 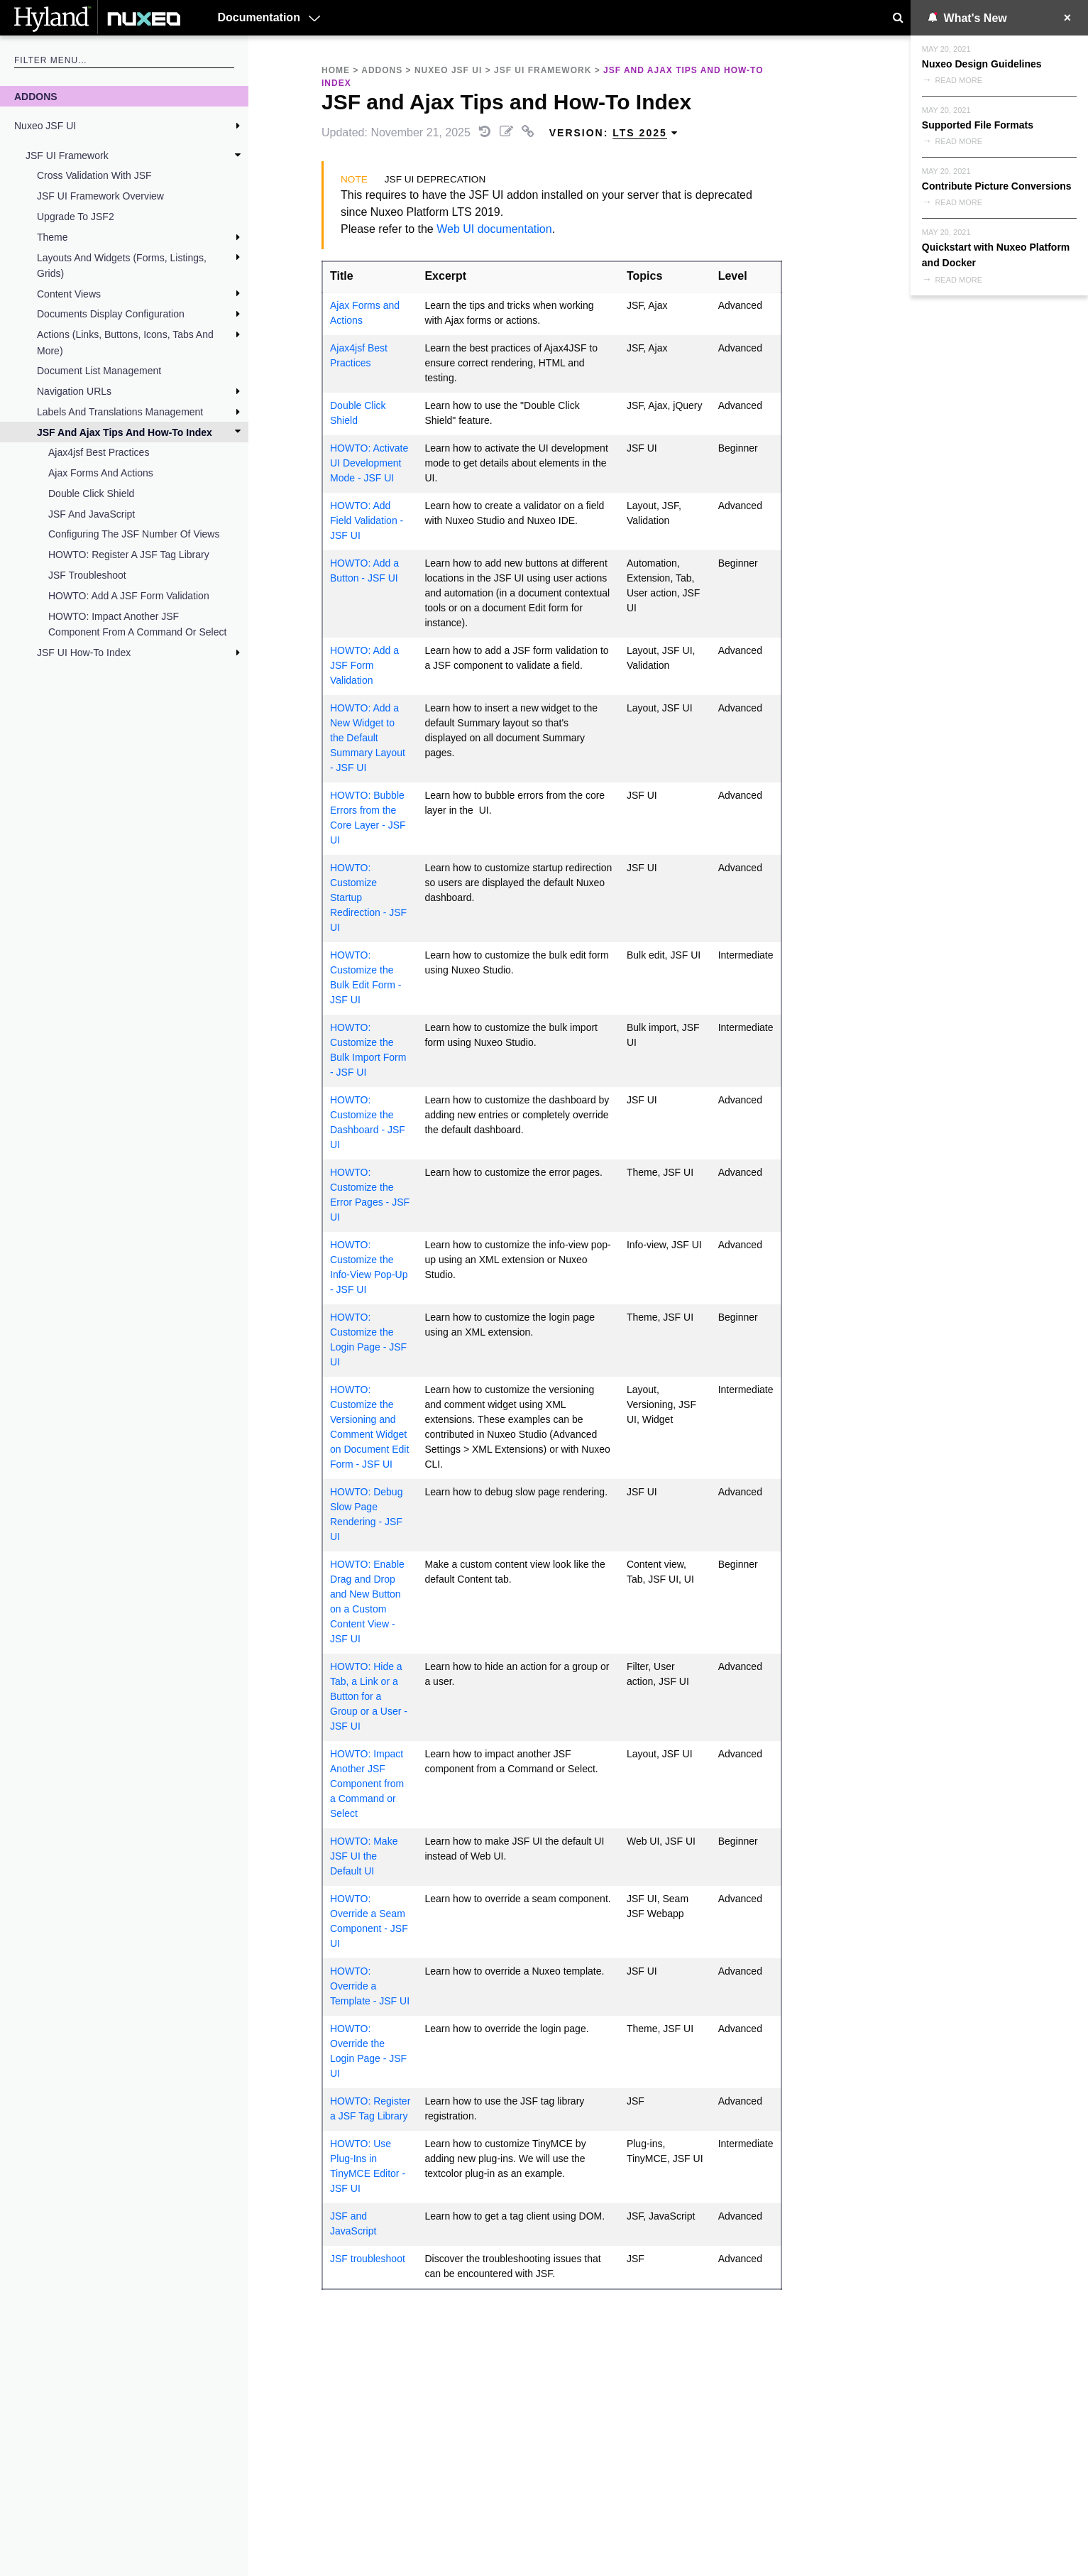 I want to click on Cross validation with JSF, so click(x=94, y=175).